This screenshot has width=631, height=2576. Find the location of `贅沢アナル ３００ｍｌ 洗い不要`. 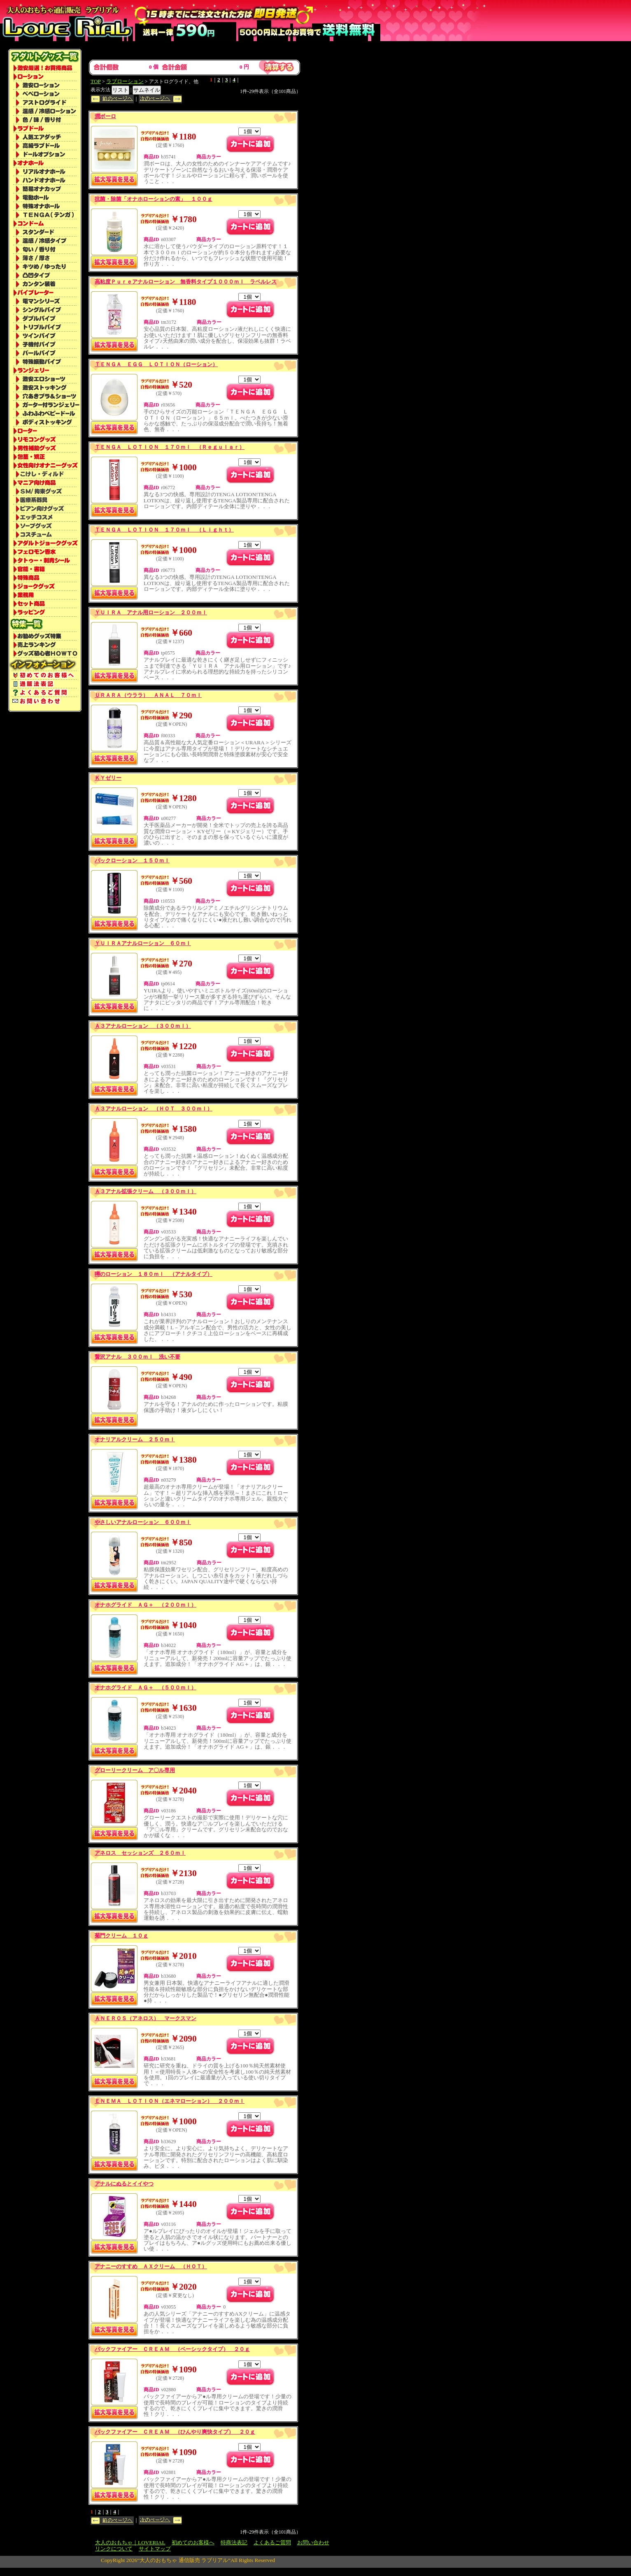

贅沢アナル ３００ｍｌ 洗い不要 is located at coordinates (137, 1357).